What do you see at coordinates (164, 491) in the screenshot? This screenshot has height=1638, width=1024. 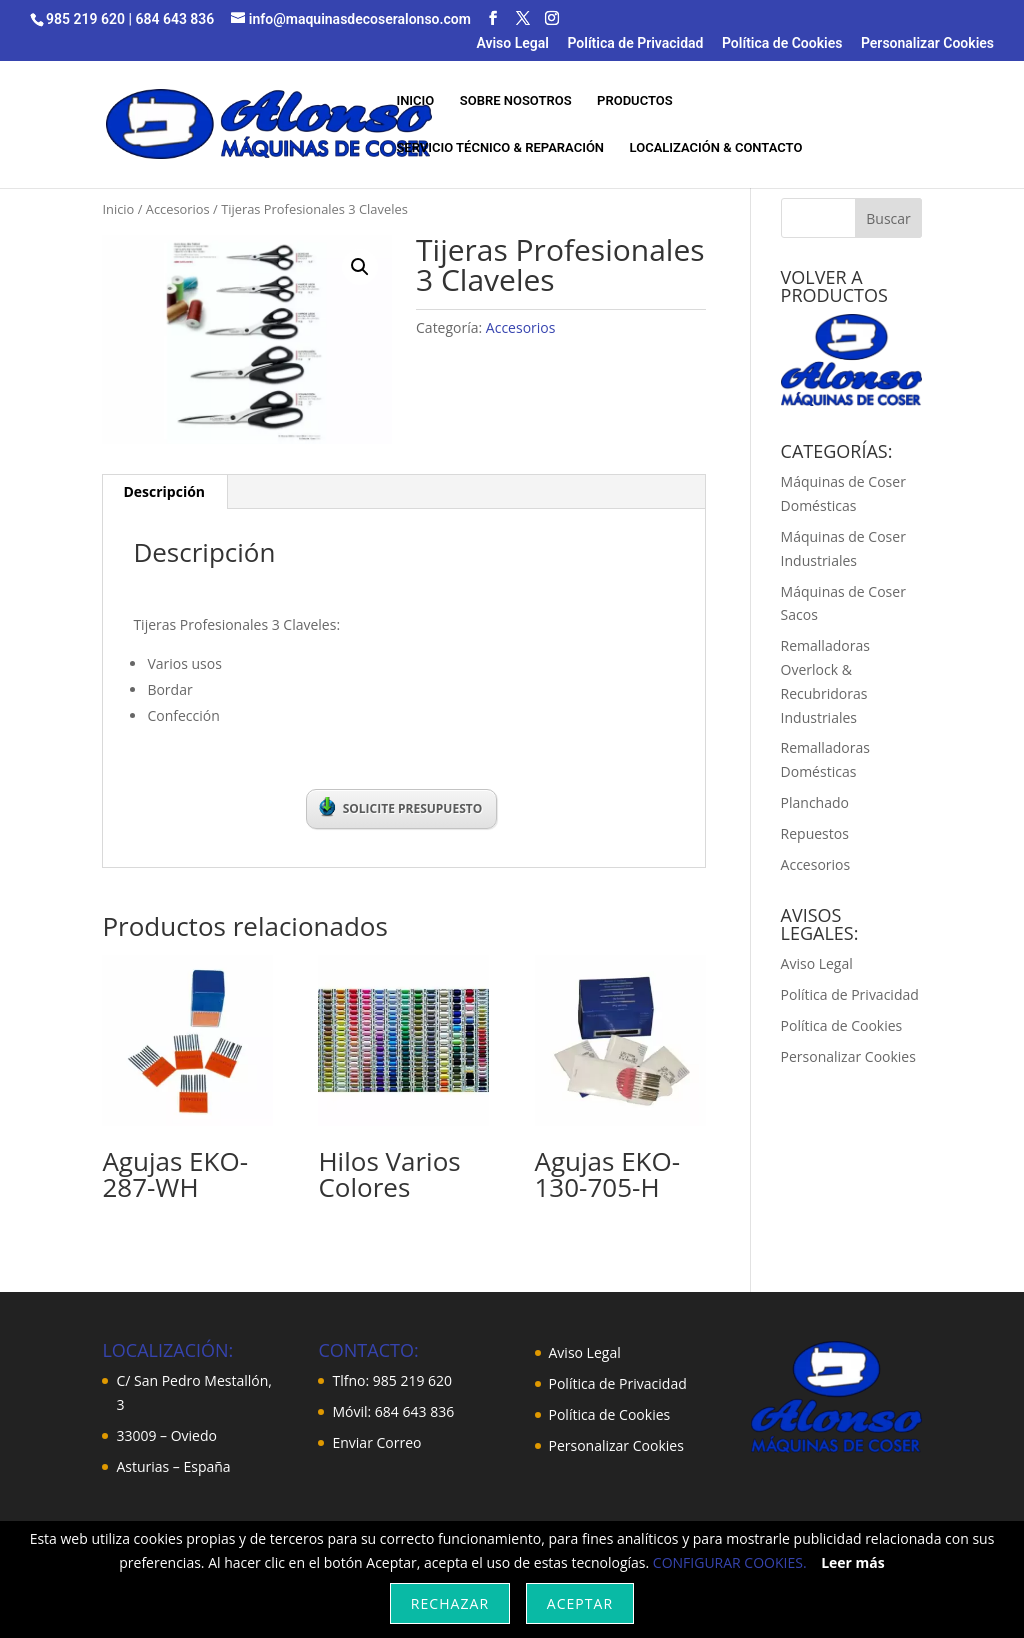 I see `Descripción [tab]` at bounding box center [164, 491].